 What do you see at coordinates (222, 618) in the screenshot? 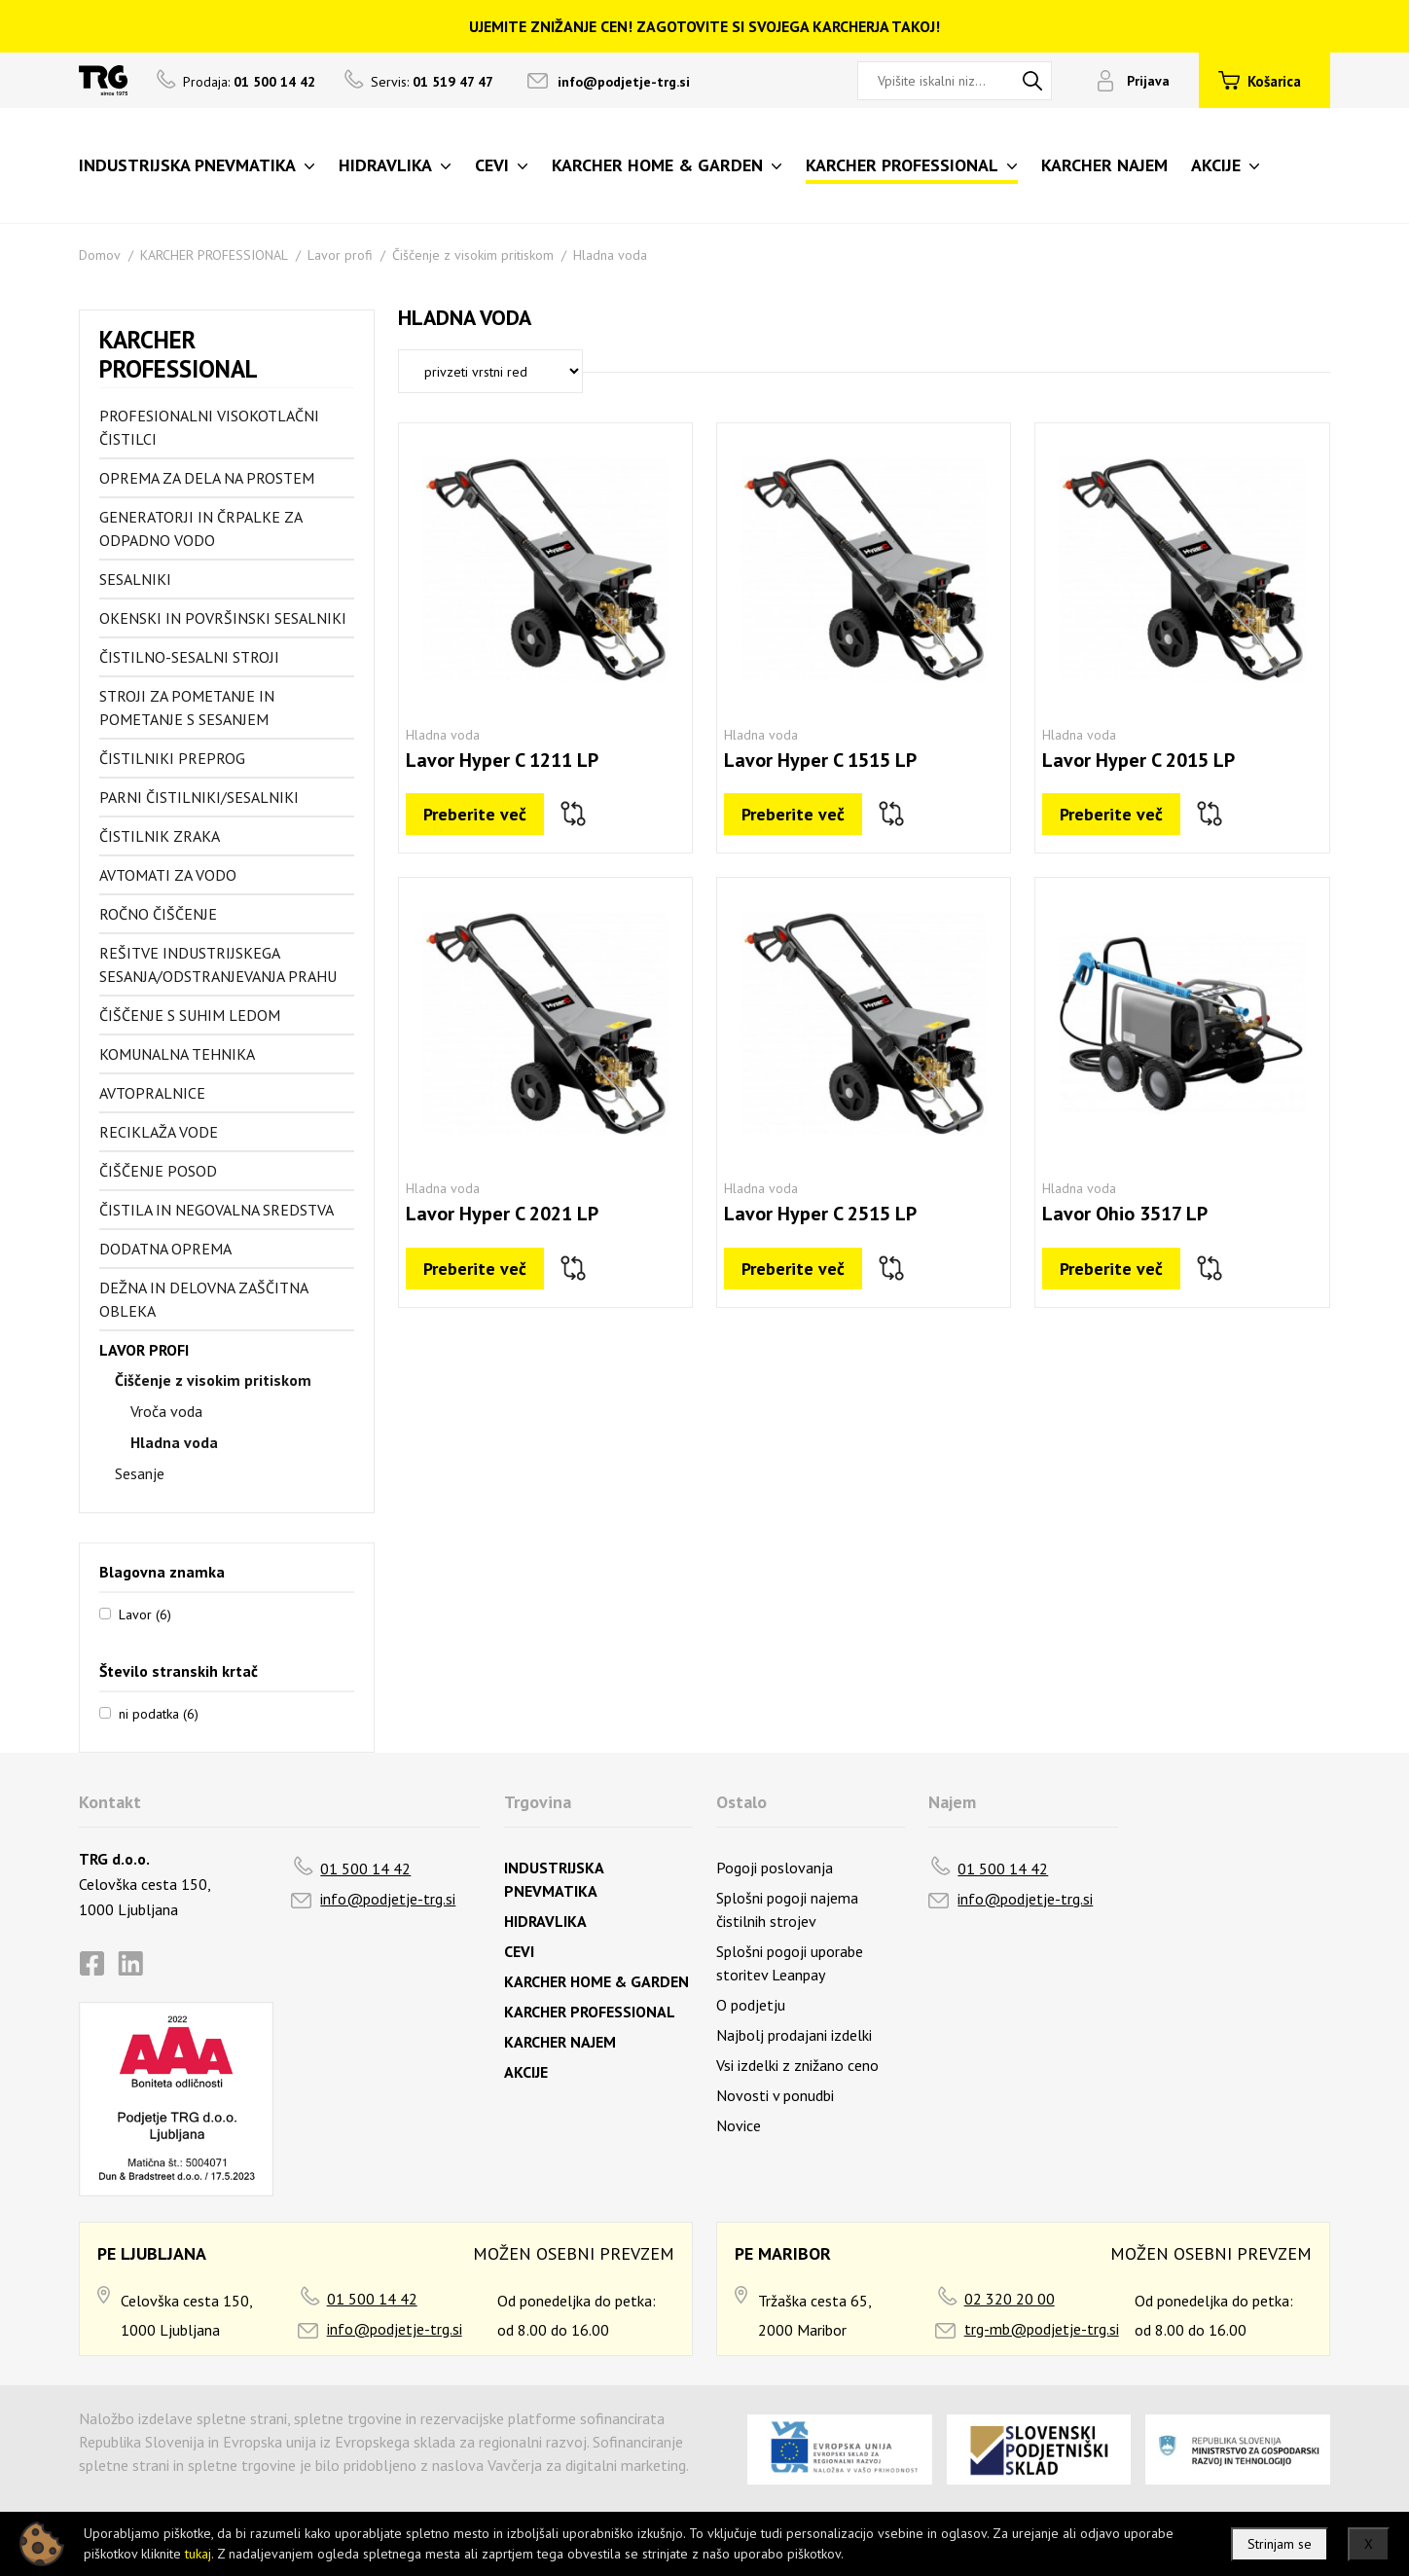
I see `Okenski in površinski sesalniki` at bounding box center [222, 618].